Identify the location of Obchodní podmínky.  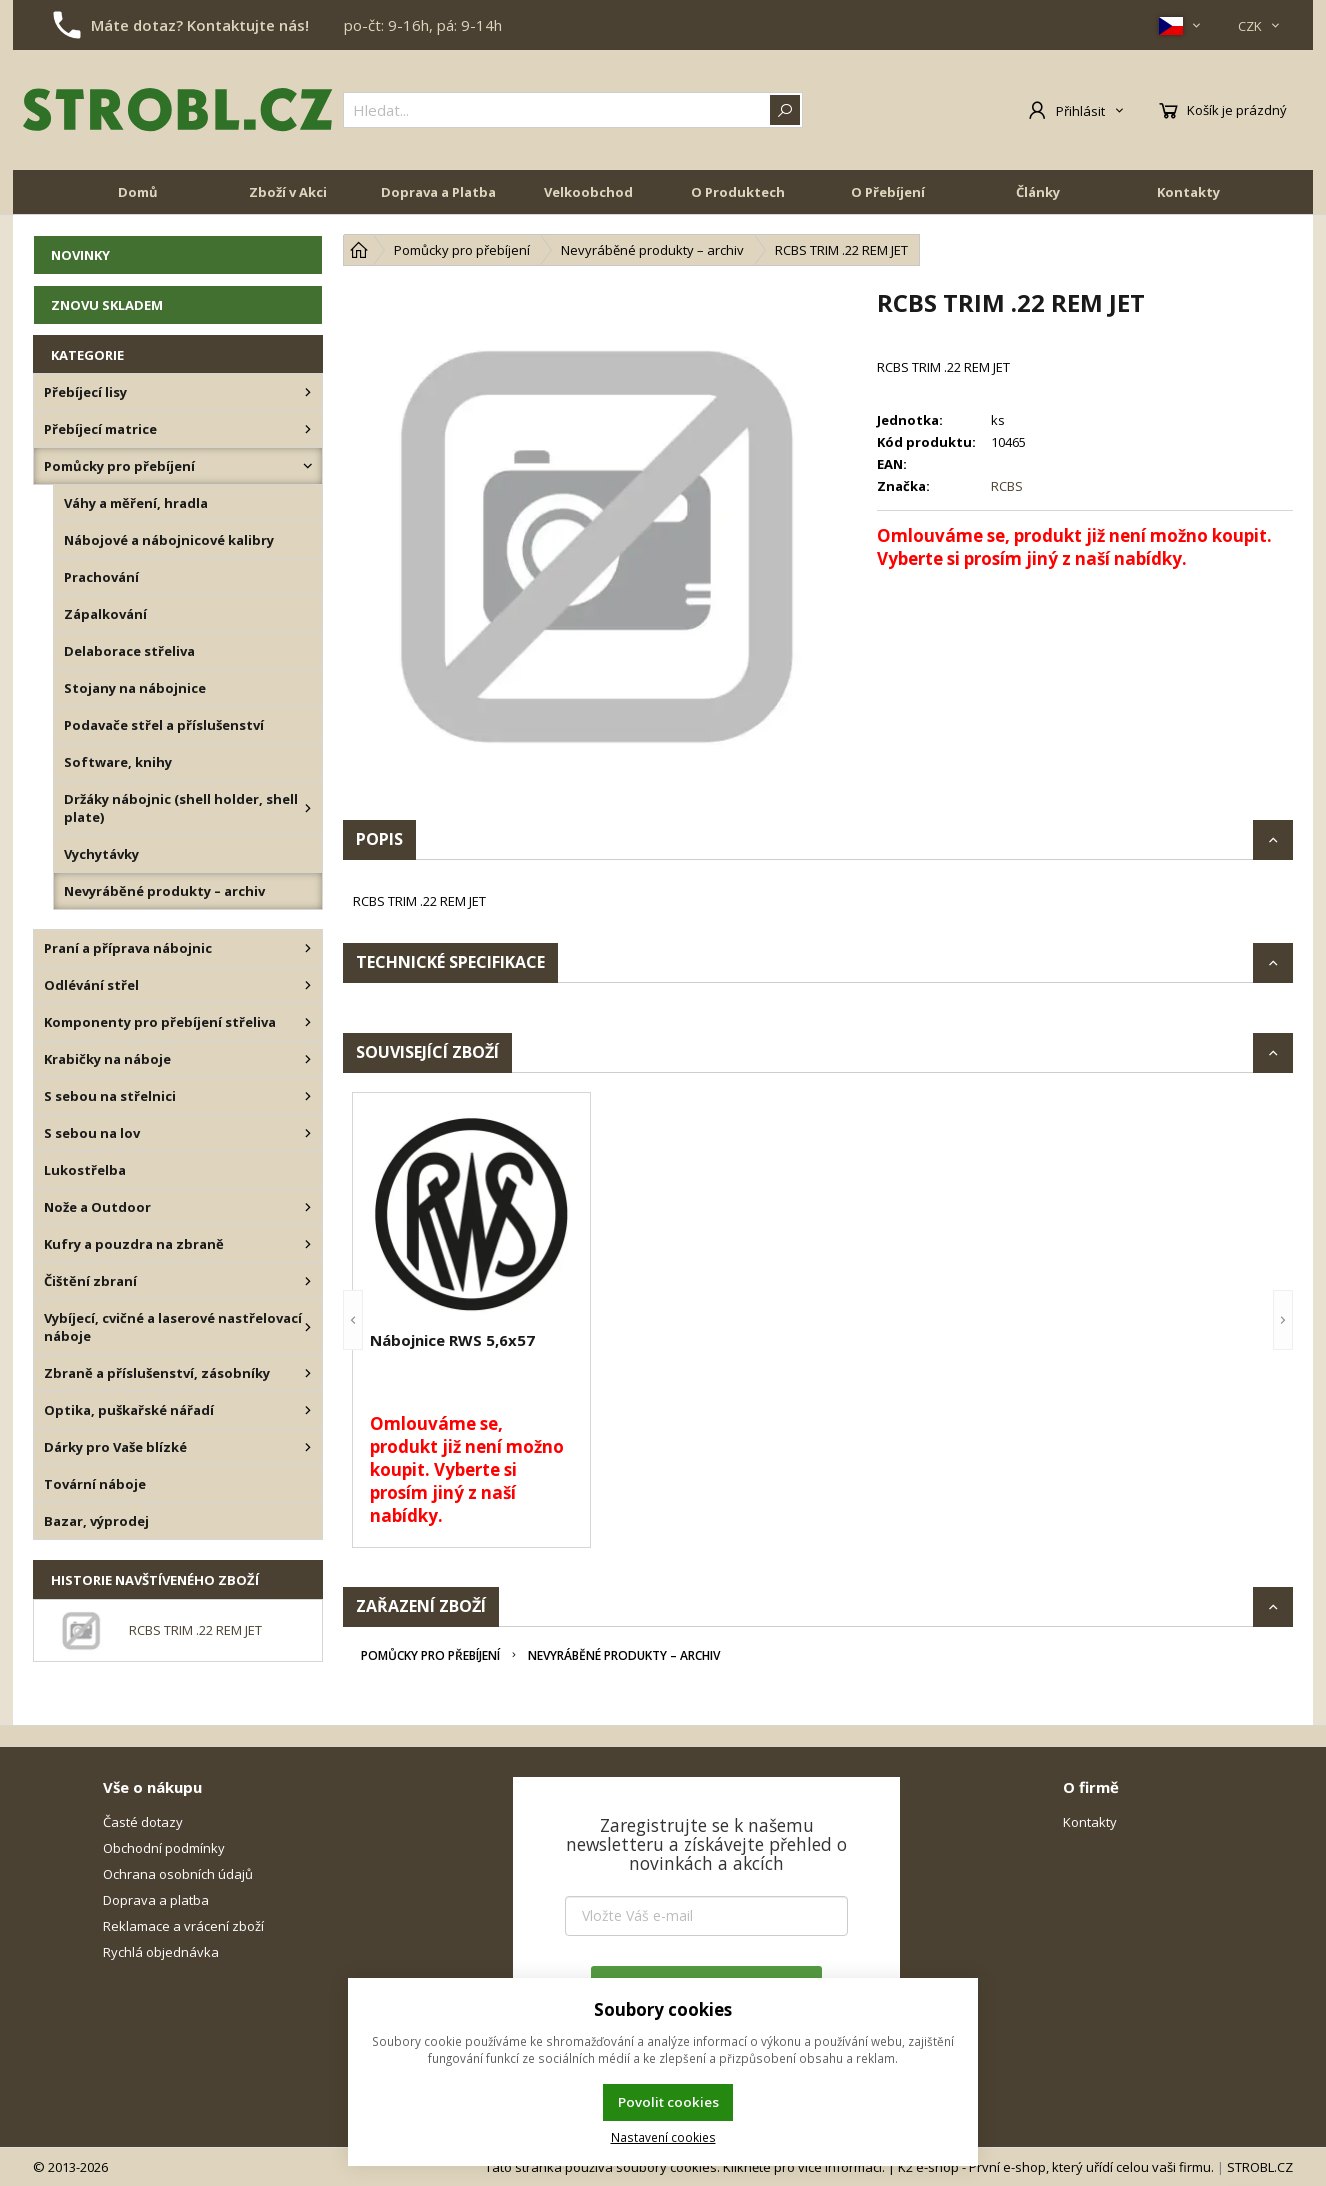
(164, 1848).